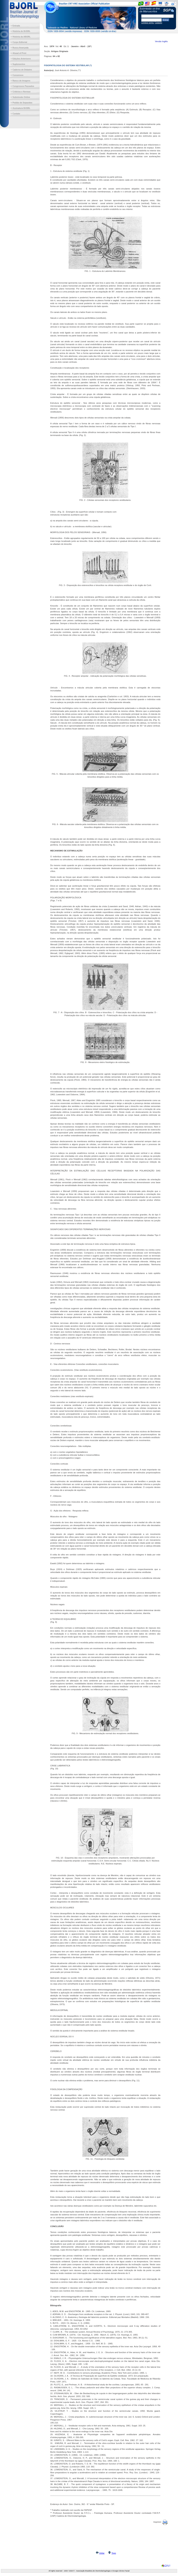  I want to click on Caderno de Debates, so click(22, 70).